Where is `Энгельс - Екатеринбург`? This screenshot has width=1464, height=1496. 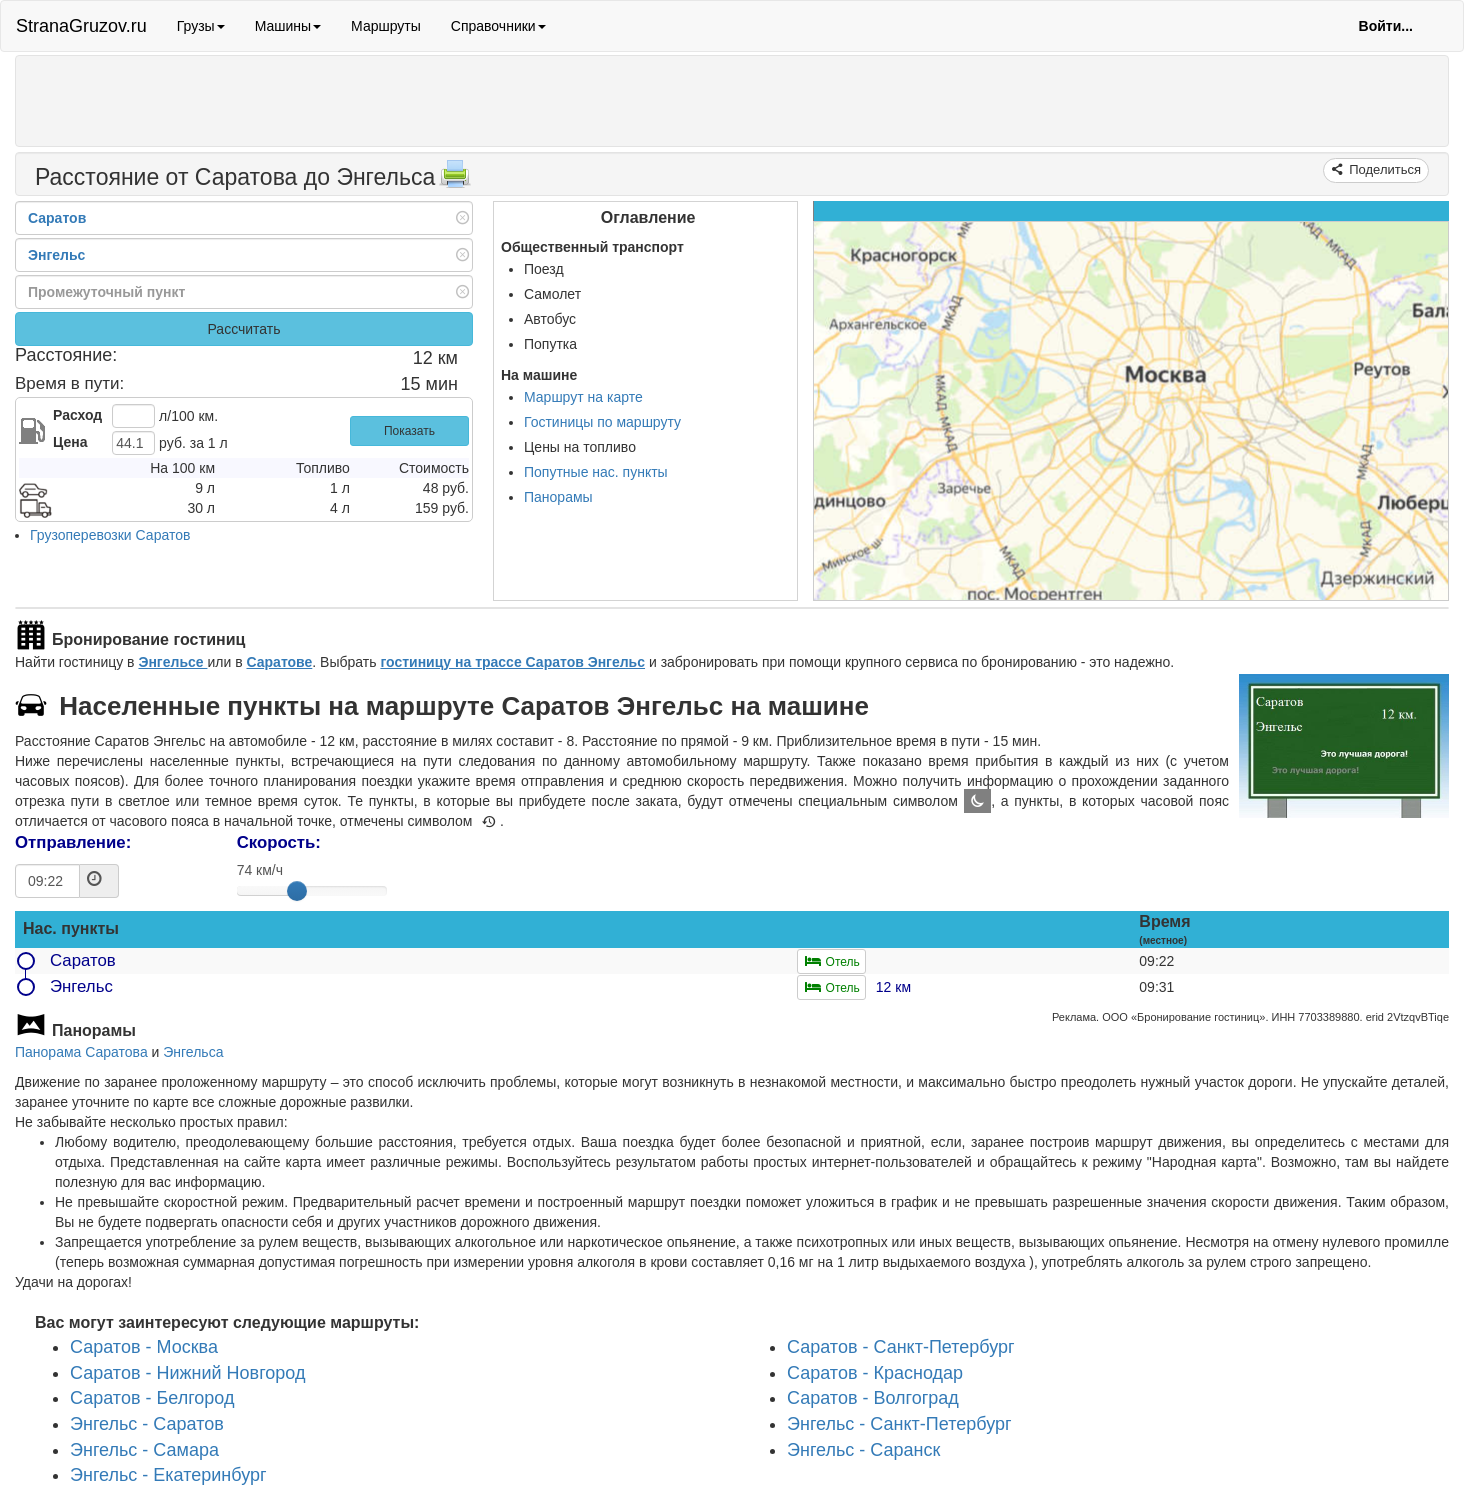 Энгельс - Екатеринбург is located at coordinates (168, 1476).